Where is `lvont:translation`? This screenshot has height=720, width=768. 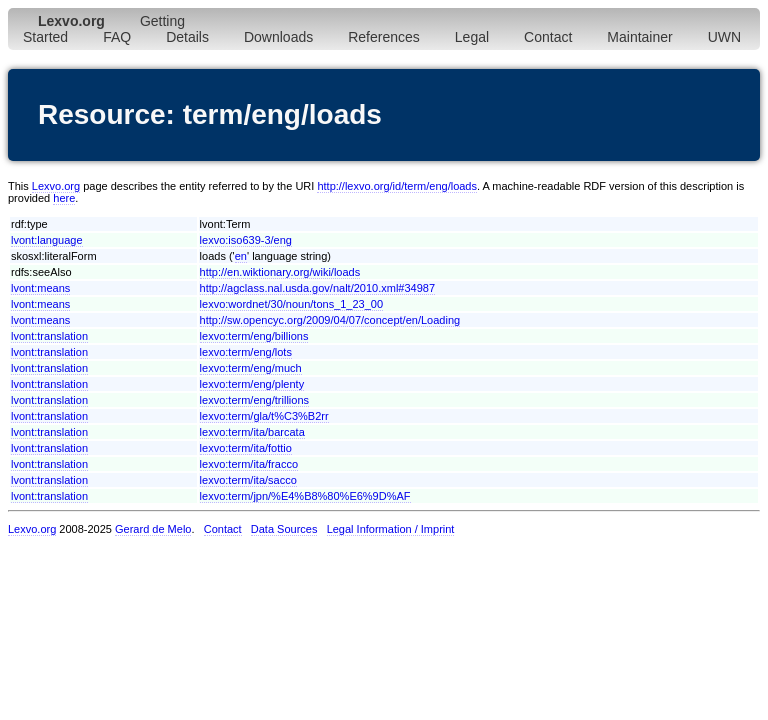 lvont:translation is located at coordinates (49, 336).